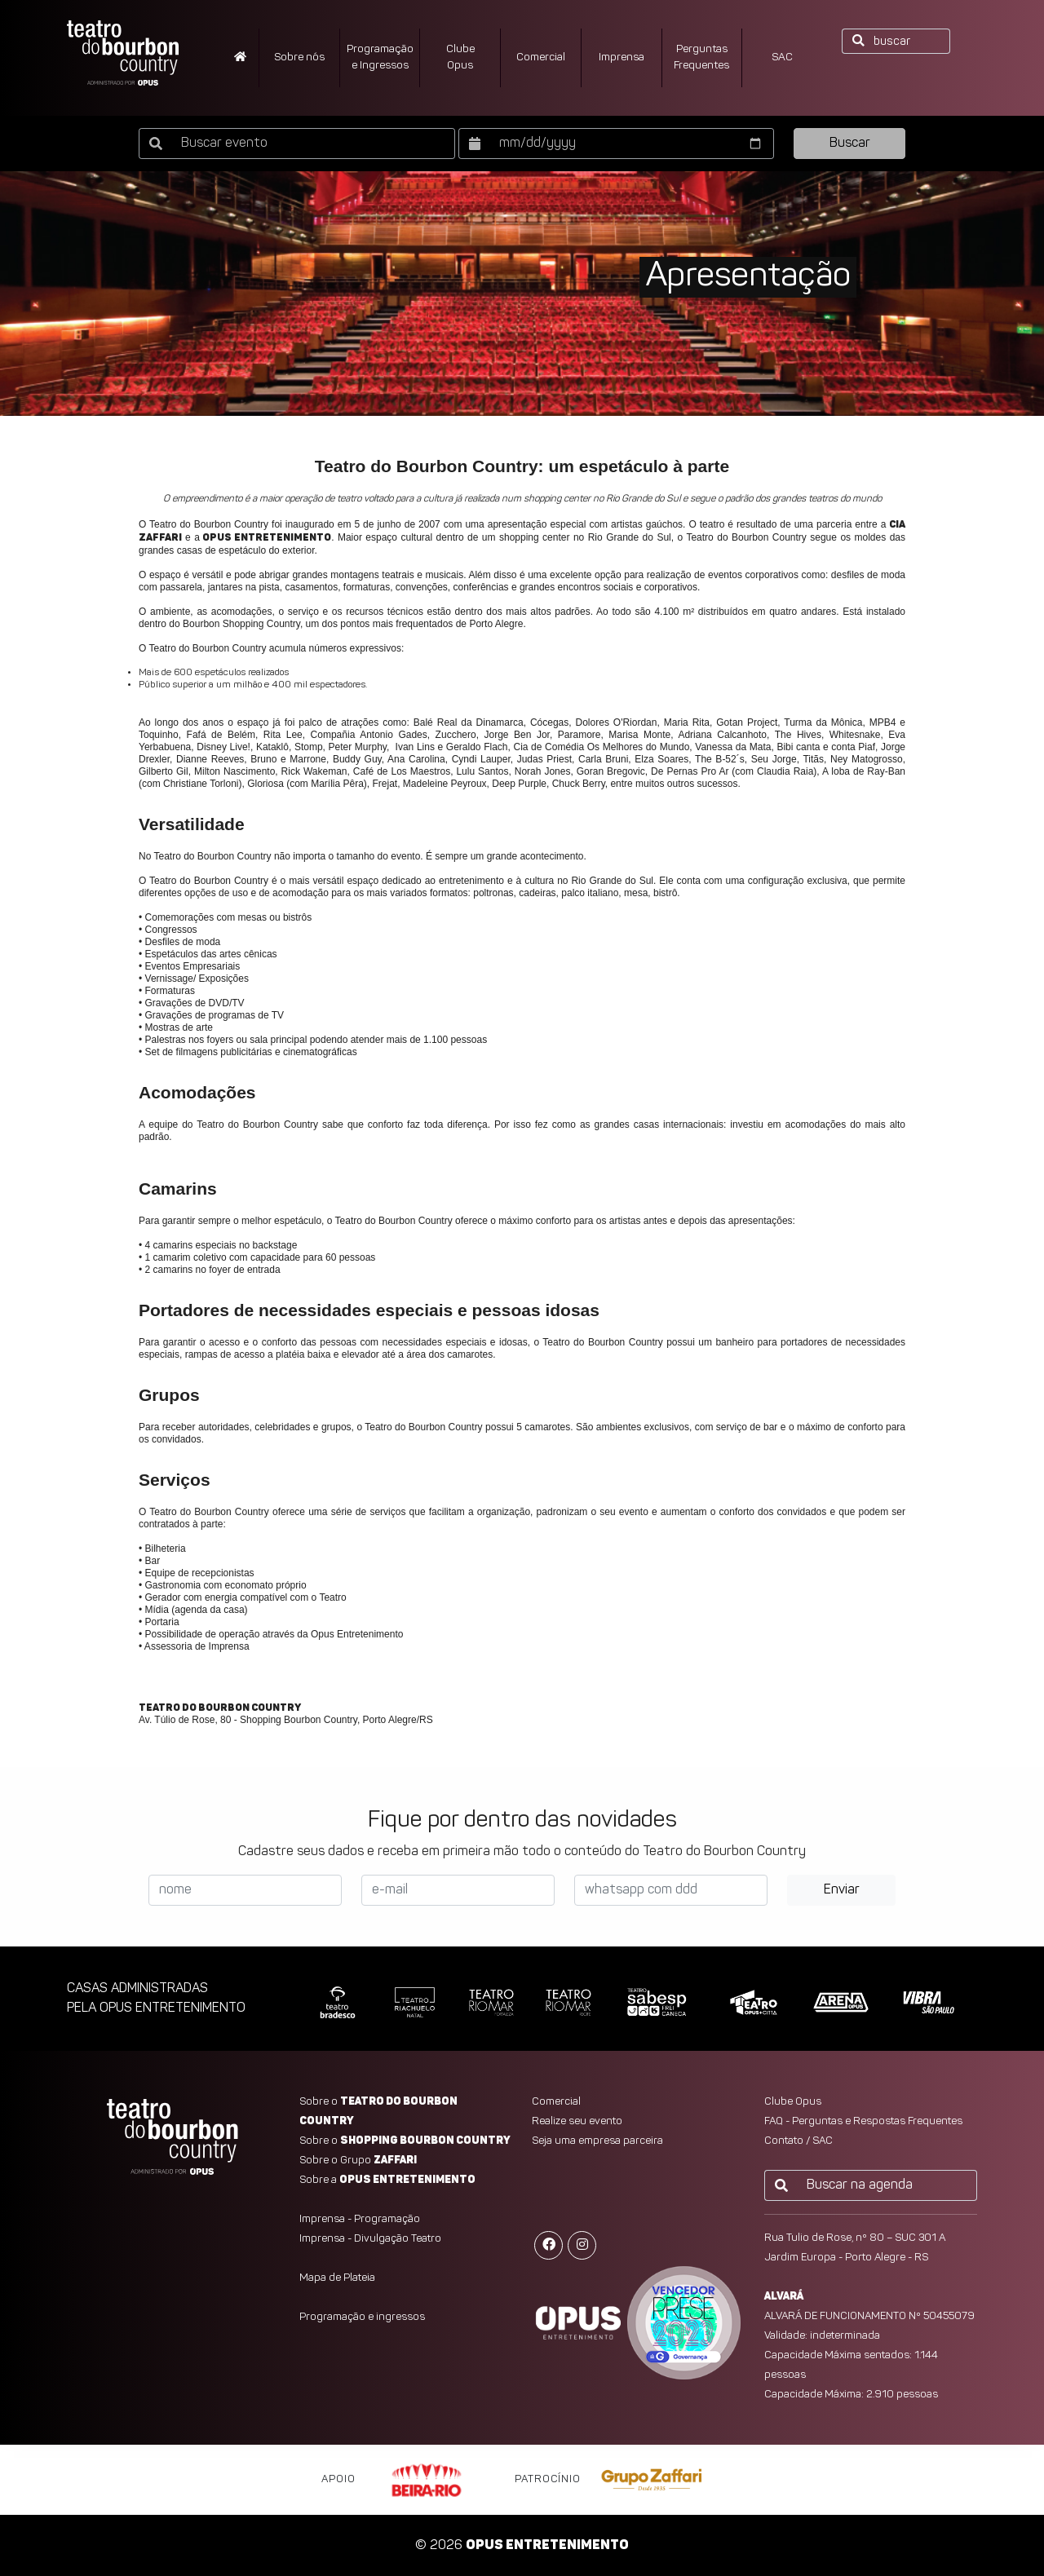 This screenshot has height=2576, width=1044. What do you see at coordinates (798, 2141) in the screenshot?
I see `Contato / SAC` at bounding box center [798, 2141].